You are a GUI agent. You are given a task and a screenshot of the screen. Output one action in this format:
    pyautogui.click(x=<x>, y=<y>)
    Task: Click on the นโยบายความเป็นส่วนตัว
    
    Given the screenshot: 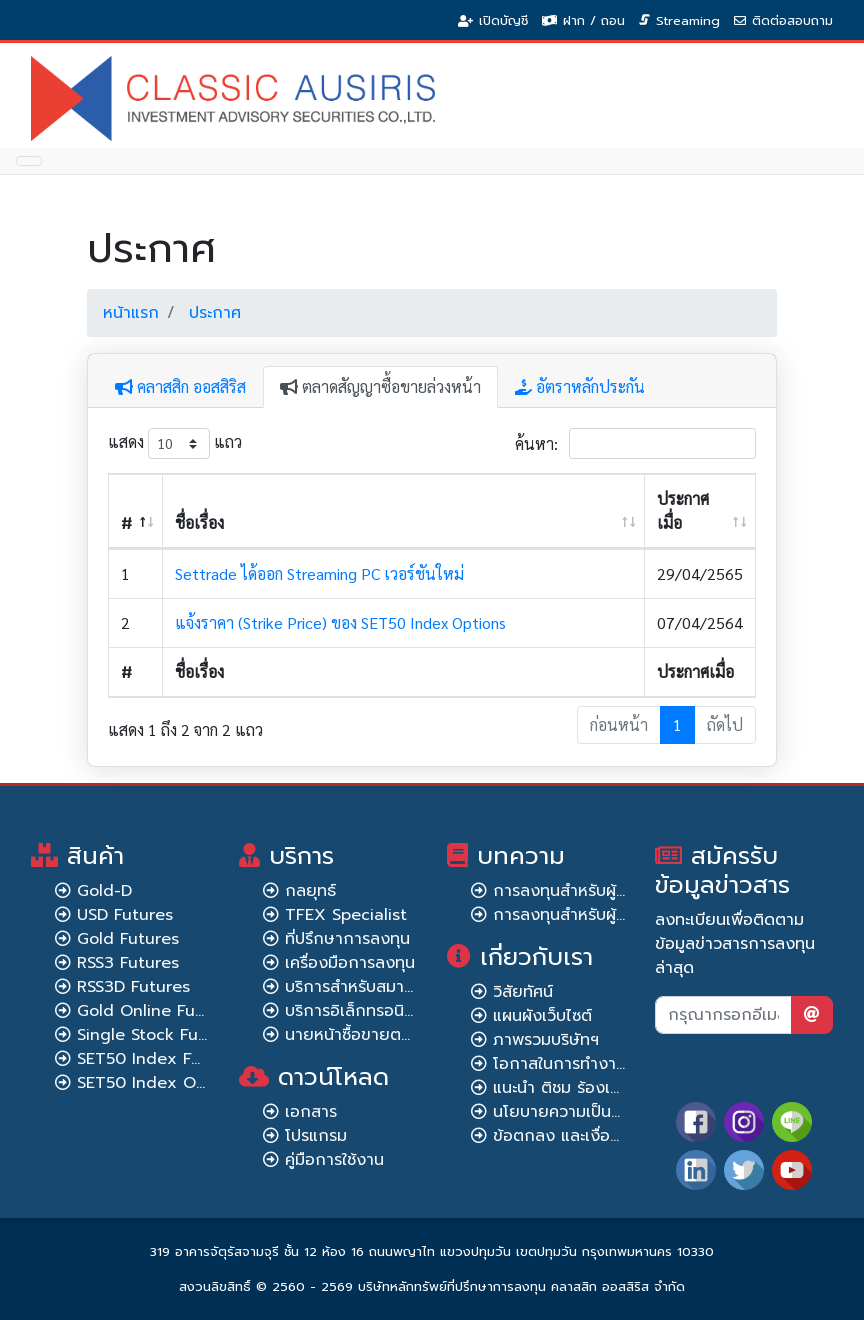 What is the action you would take?
    pyautogui.click(x=576, y=1112)
    